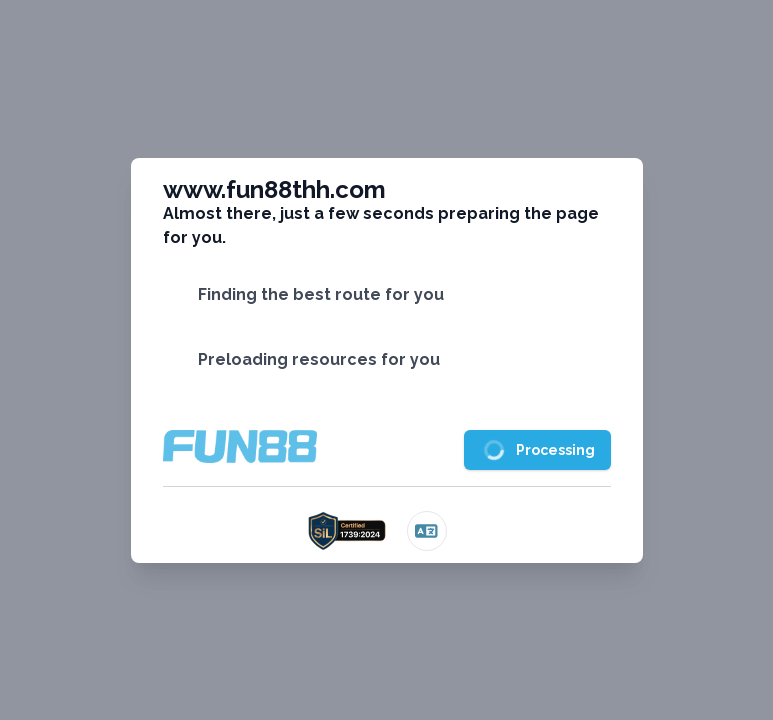  What do you see at coordinates (321, 294) in the screenshot?
I see `Finding the best route for you` at bounding box center [321, 294].